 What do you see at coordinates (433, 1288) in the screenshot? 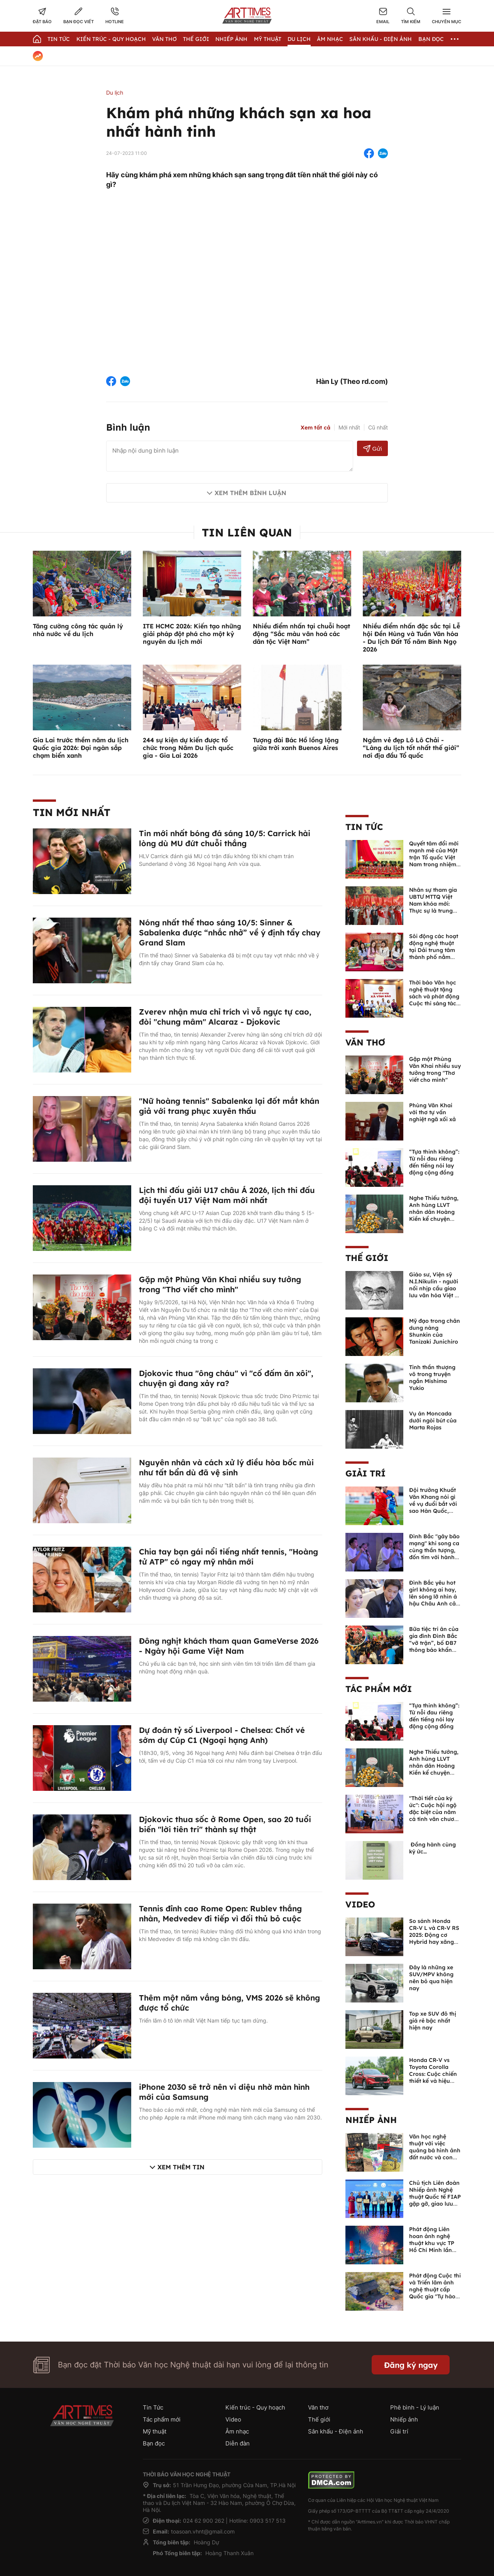
I see `Giáo sư, Viện sỹ N.I.Nikulin - người nối nhịp cầu giao lưu văn hóa Việt - Nga` at bounding box center [433, 1288].